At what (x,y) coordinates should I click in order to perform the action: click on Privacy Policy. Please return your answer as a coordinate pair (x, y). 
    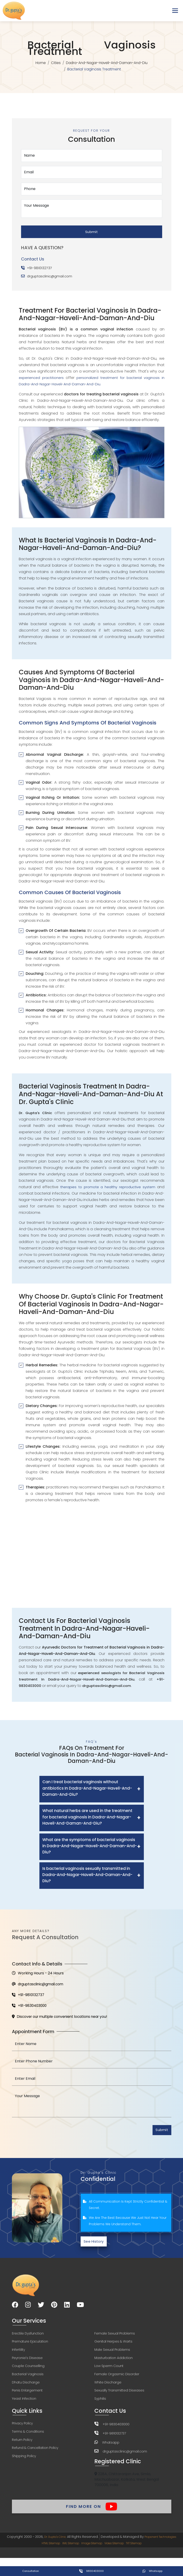
    Looking at the image, I should click on (22, 2431).